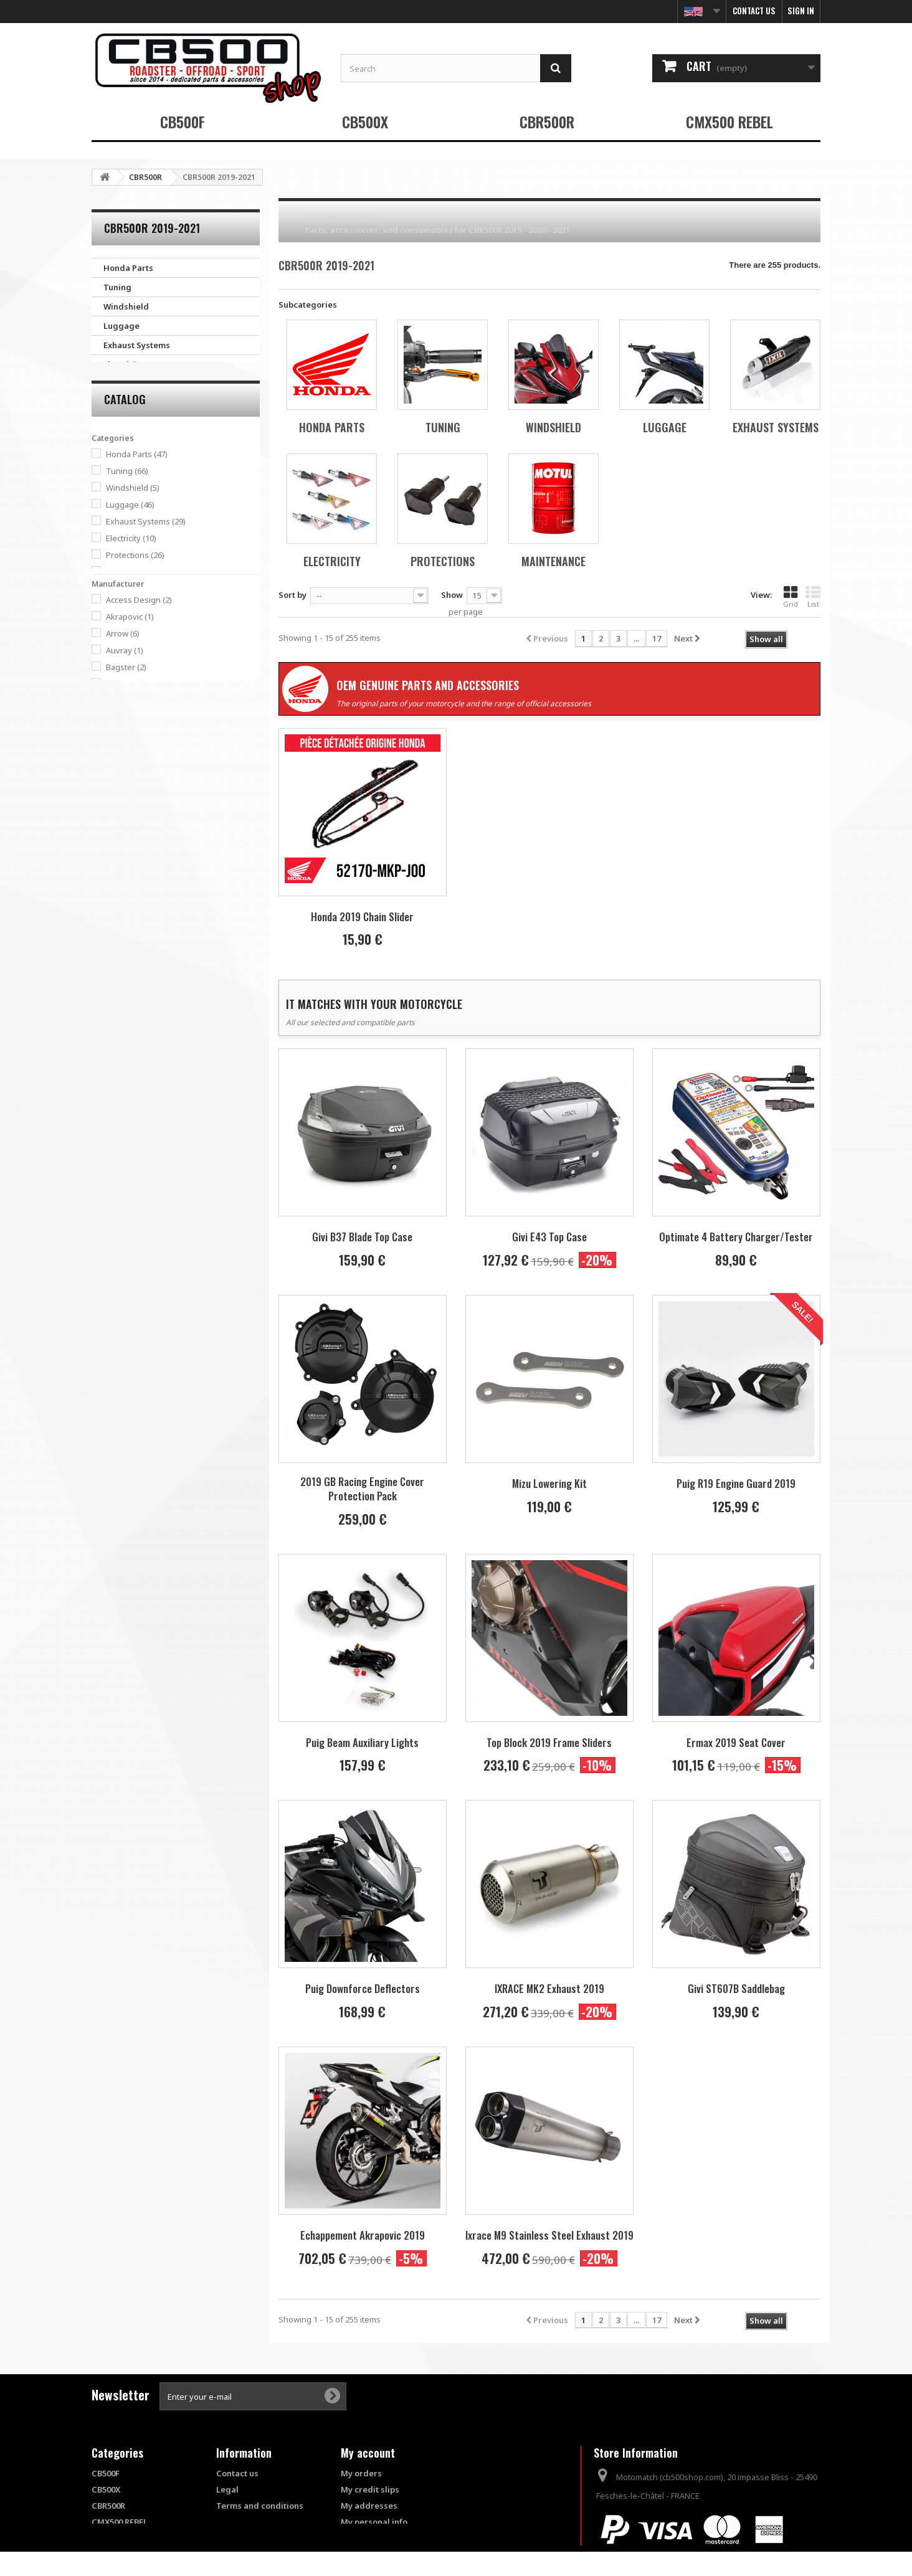 This screenshot has width=912, height=2576. Describe the element at coordinates (128, 267) in the screenshot. I see `Honda Parts` at that location.